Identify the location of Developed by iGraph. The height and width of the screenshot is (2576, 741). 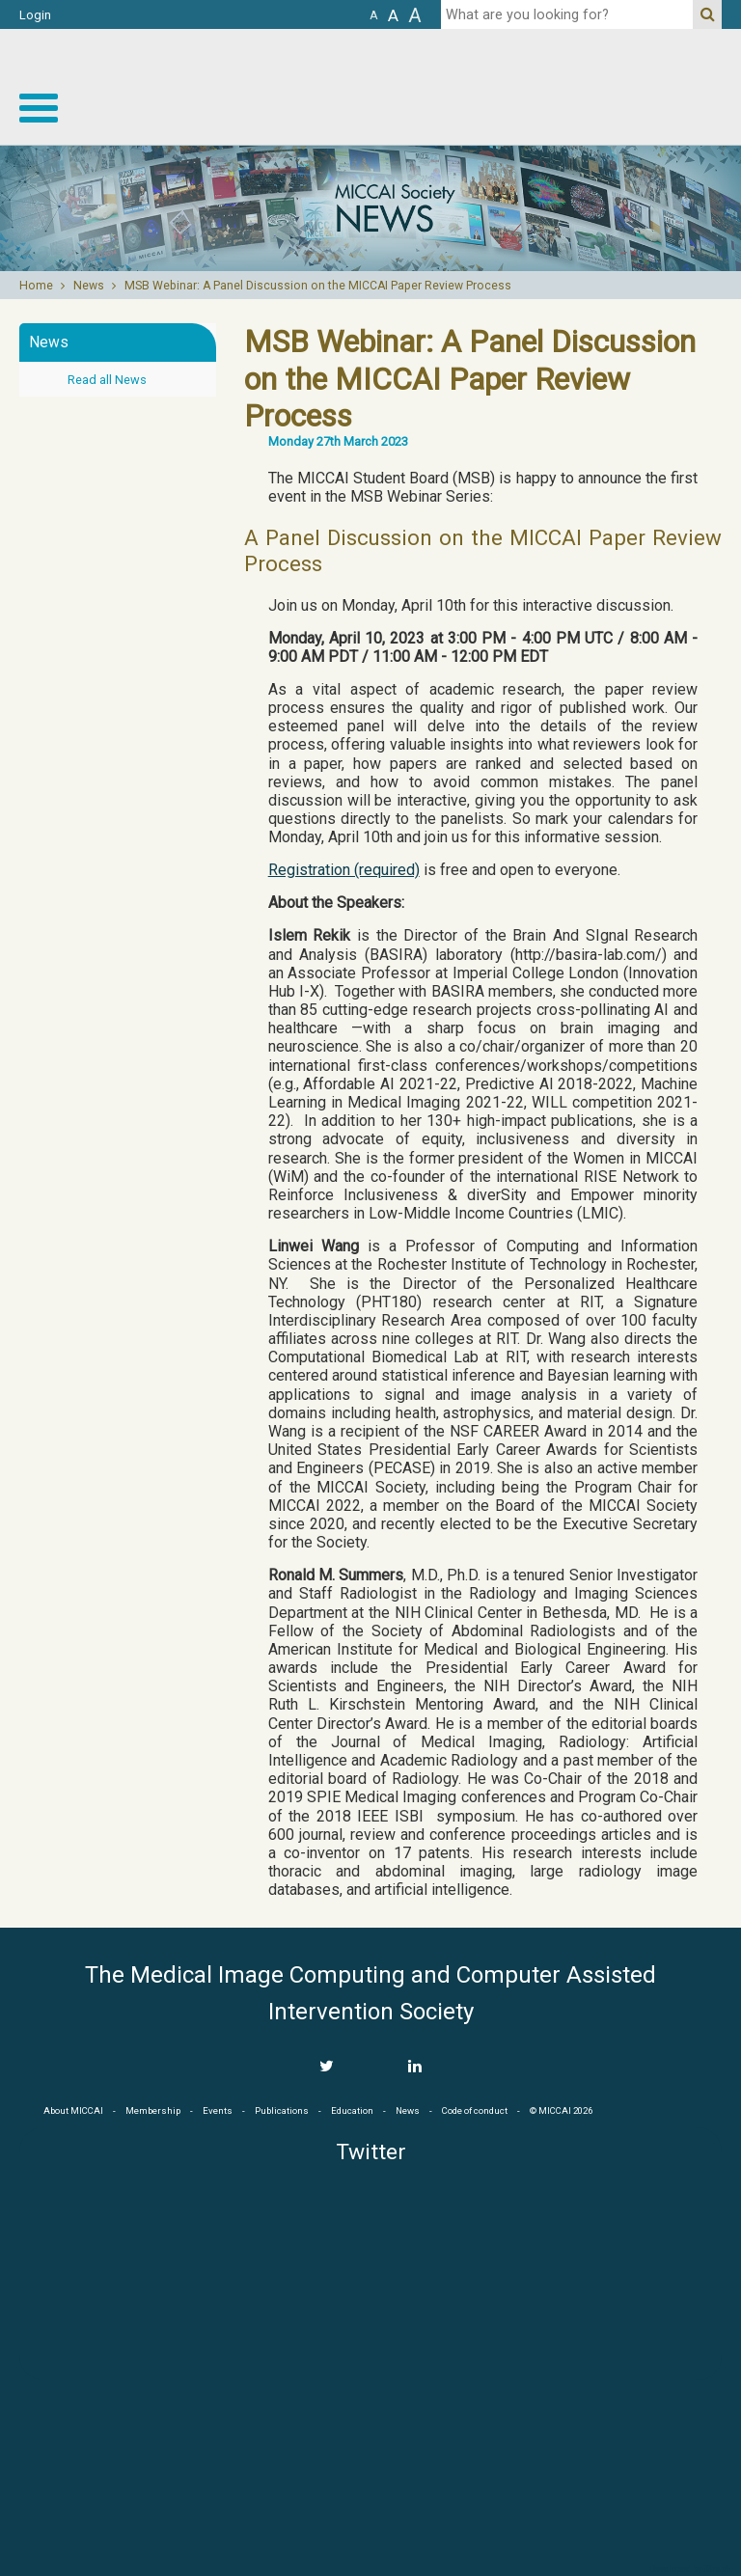
(690, 2569).